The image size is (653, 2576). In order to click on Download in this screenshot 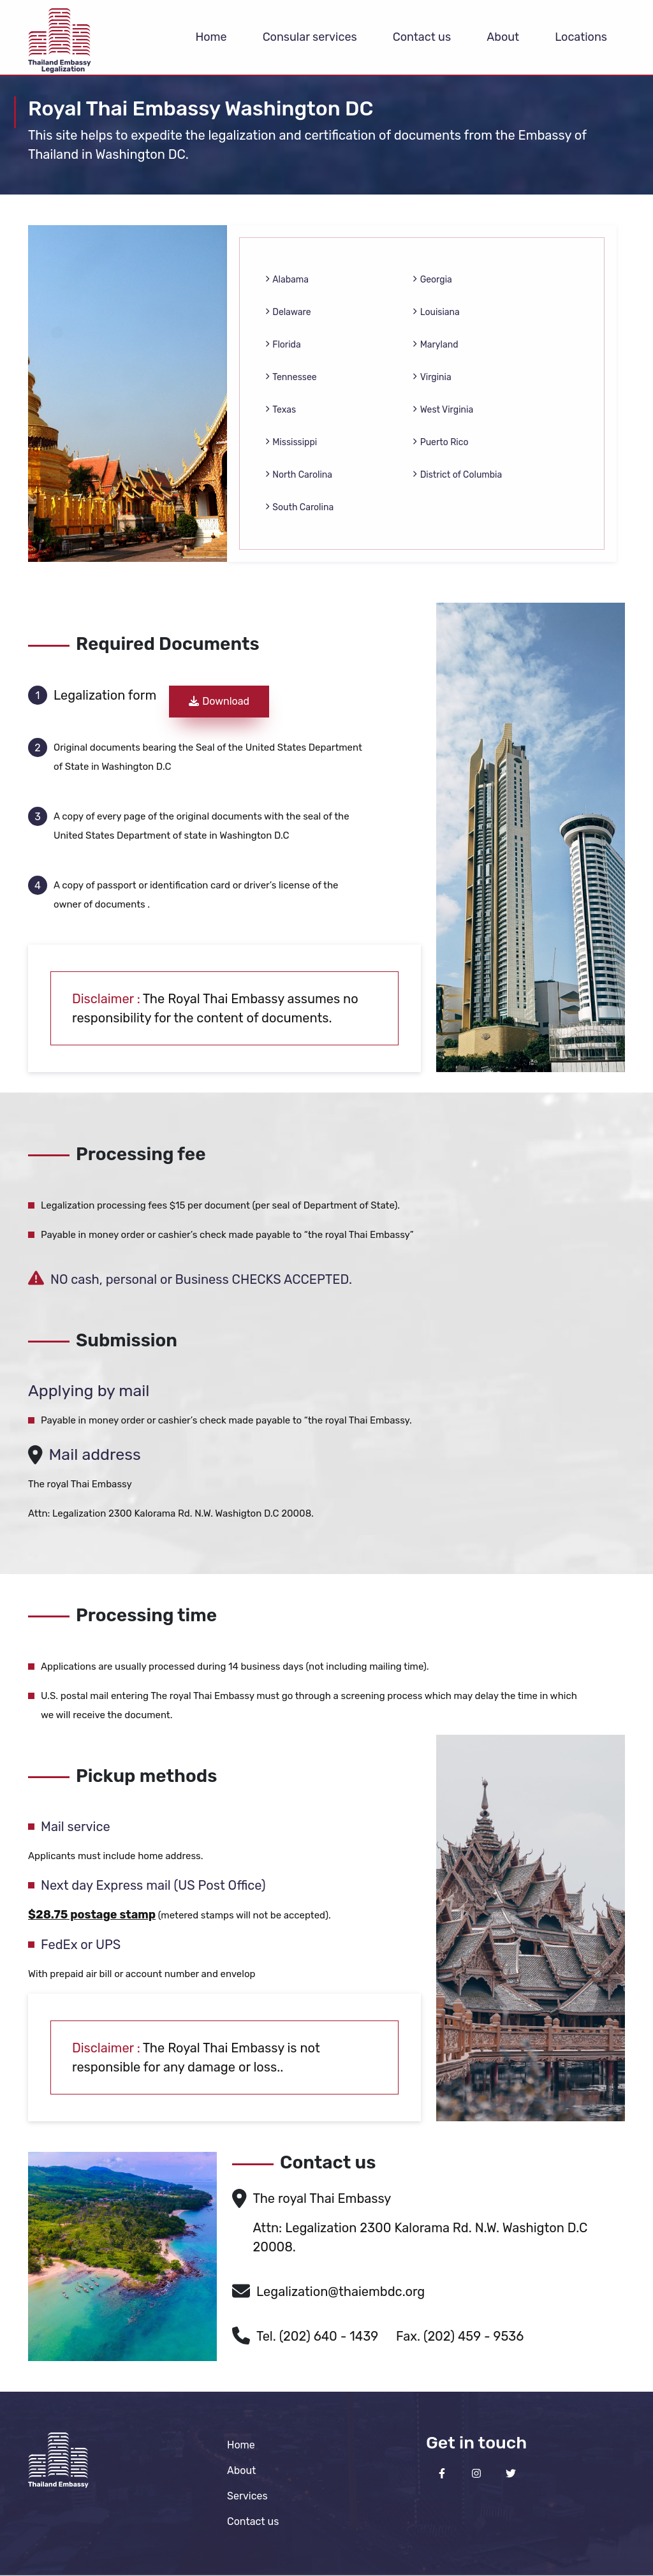, I will do `click(219, 701)`.